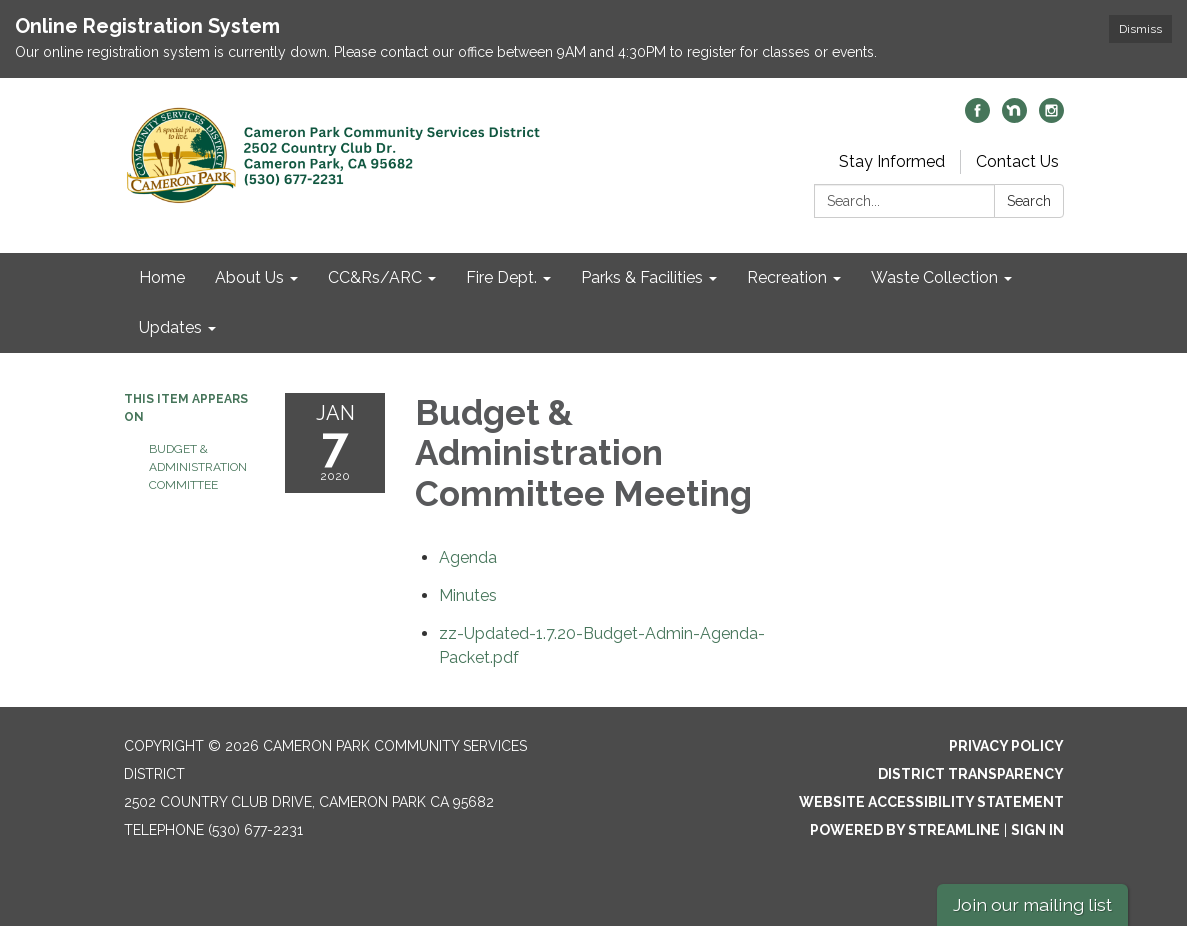 Image resolution: width=1187 pixels, height=926 pixels. Describe the element at coordinates (971, 774) in the screenshot. I see `District Transparency` at that location.